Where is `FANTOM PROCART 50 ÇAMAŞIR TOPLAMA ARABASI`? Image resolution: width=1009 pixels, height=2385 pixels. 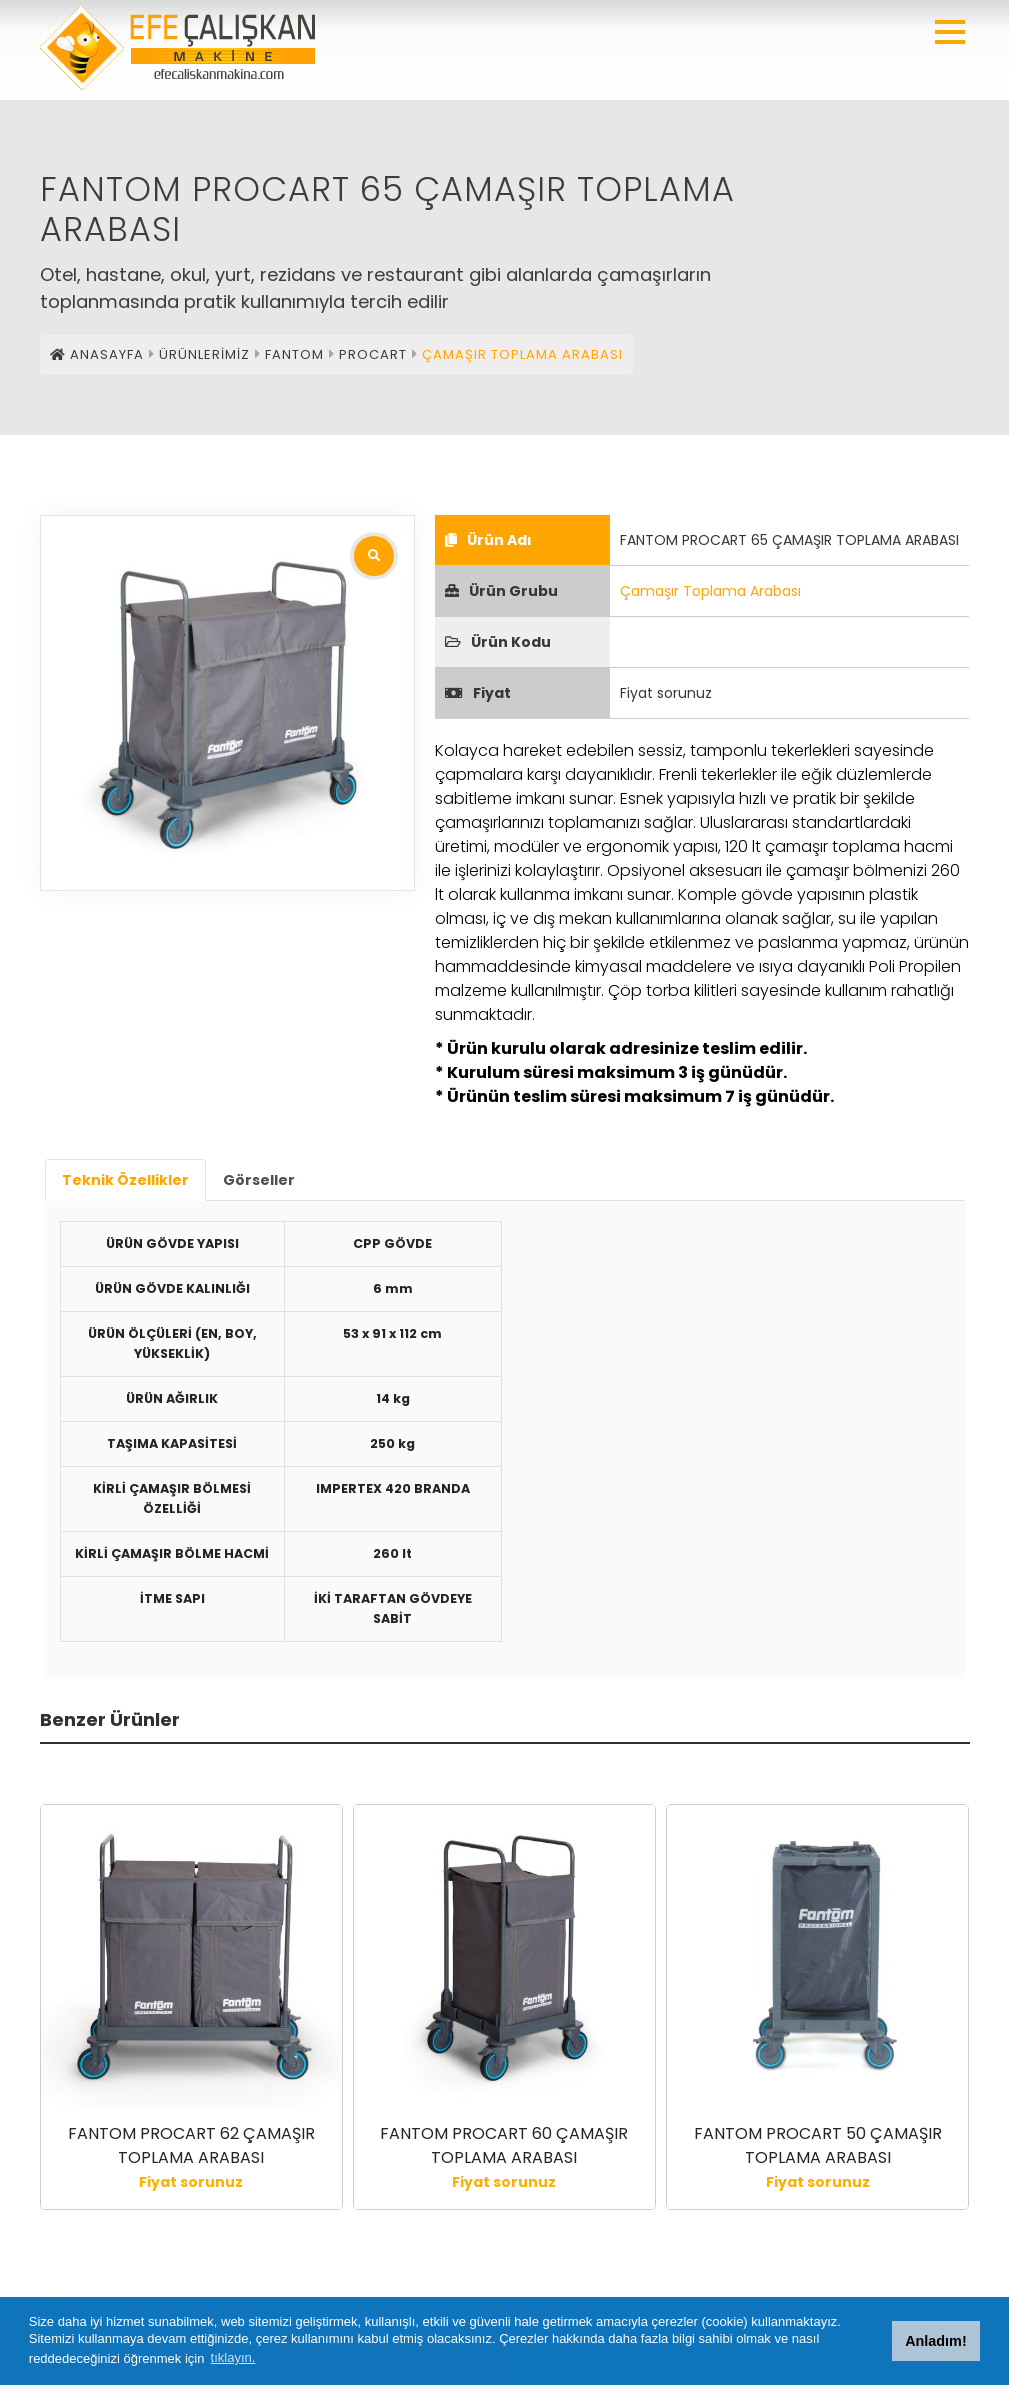 FANTOM PROCART 50 ÇAMAŞIR TOPLAMA ARABASI is located at coordinates (818, 2145).